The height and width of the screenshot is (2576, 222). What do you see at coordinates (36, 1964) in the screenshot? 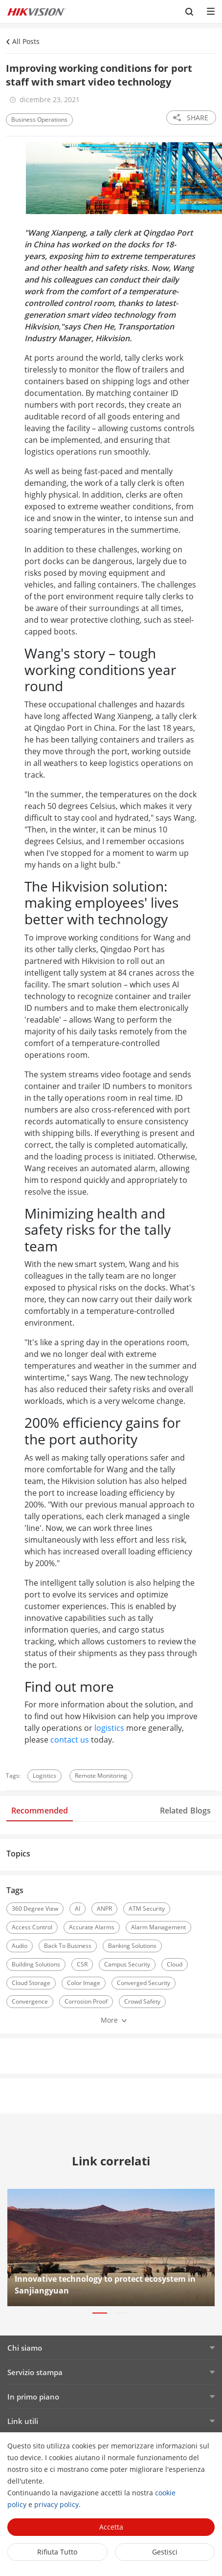
I see `Building Solutions` at bounding box center [36, 1964].